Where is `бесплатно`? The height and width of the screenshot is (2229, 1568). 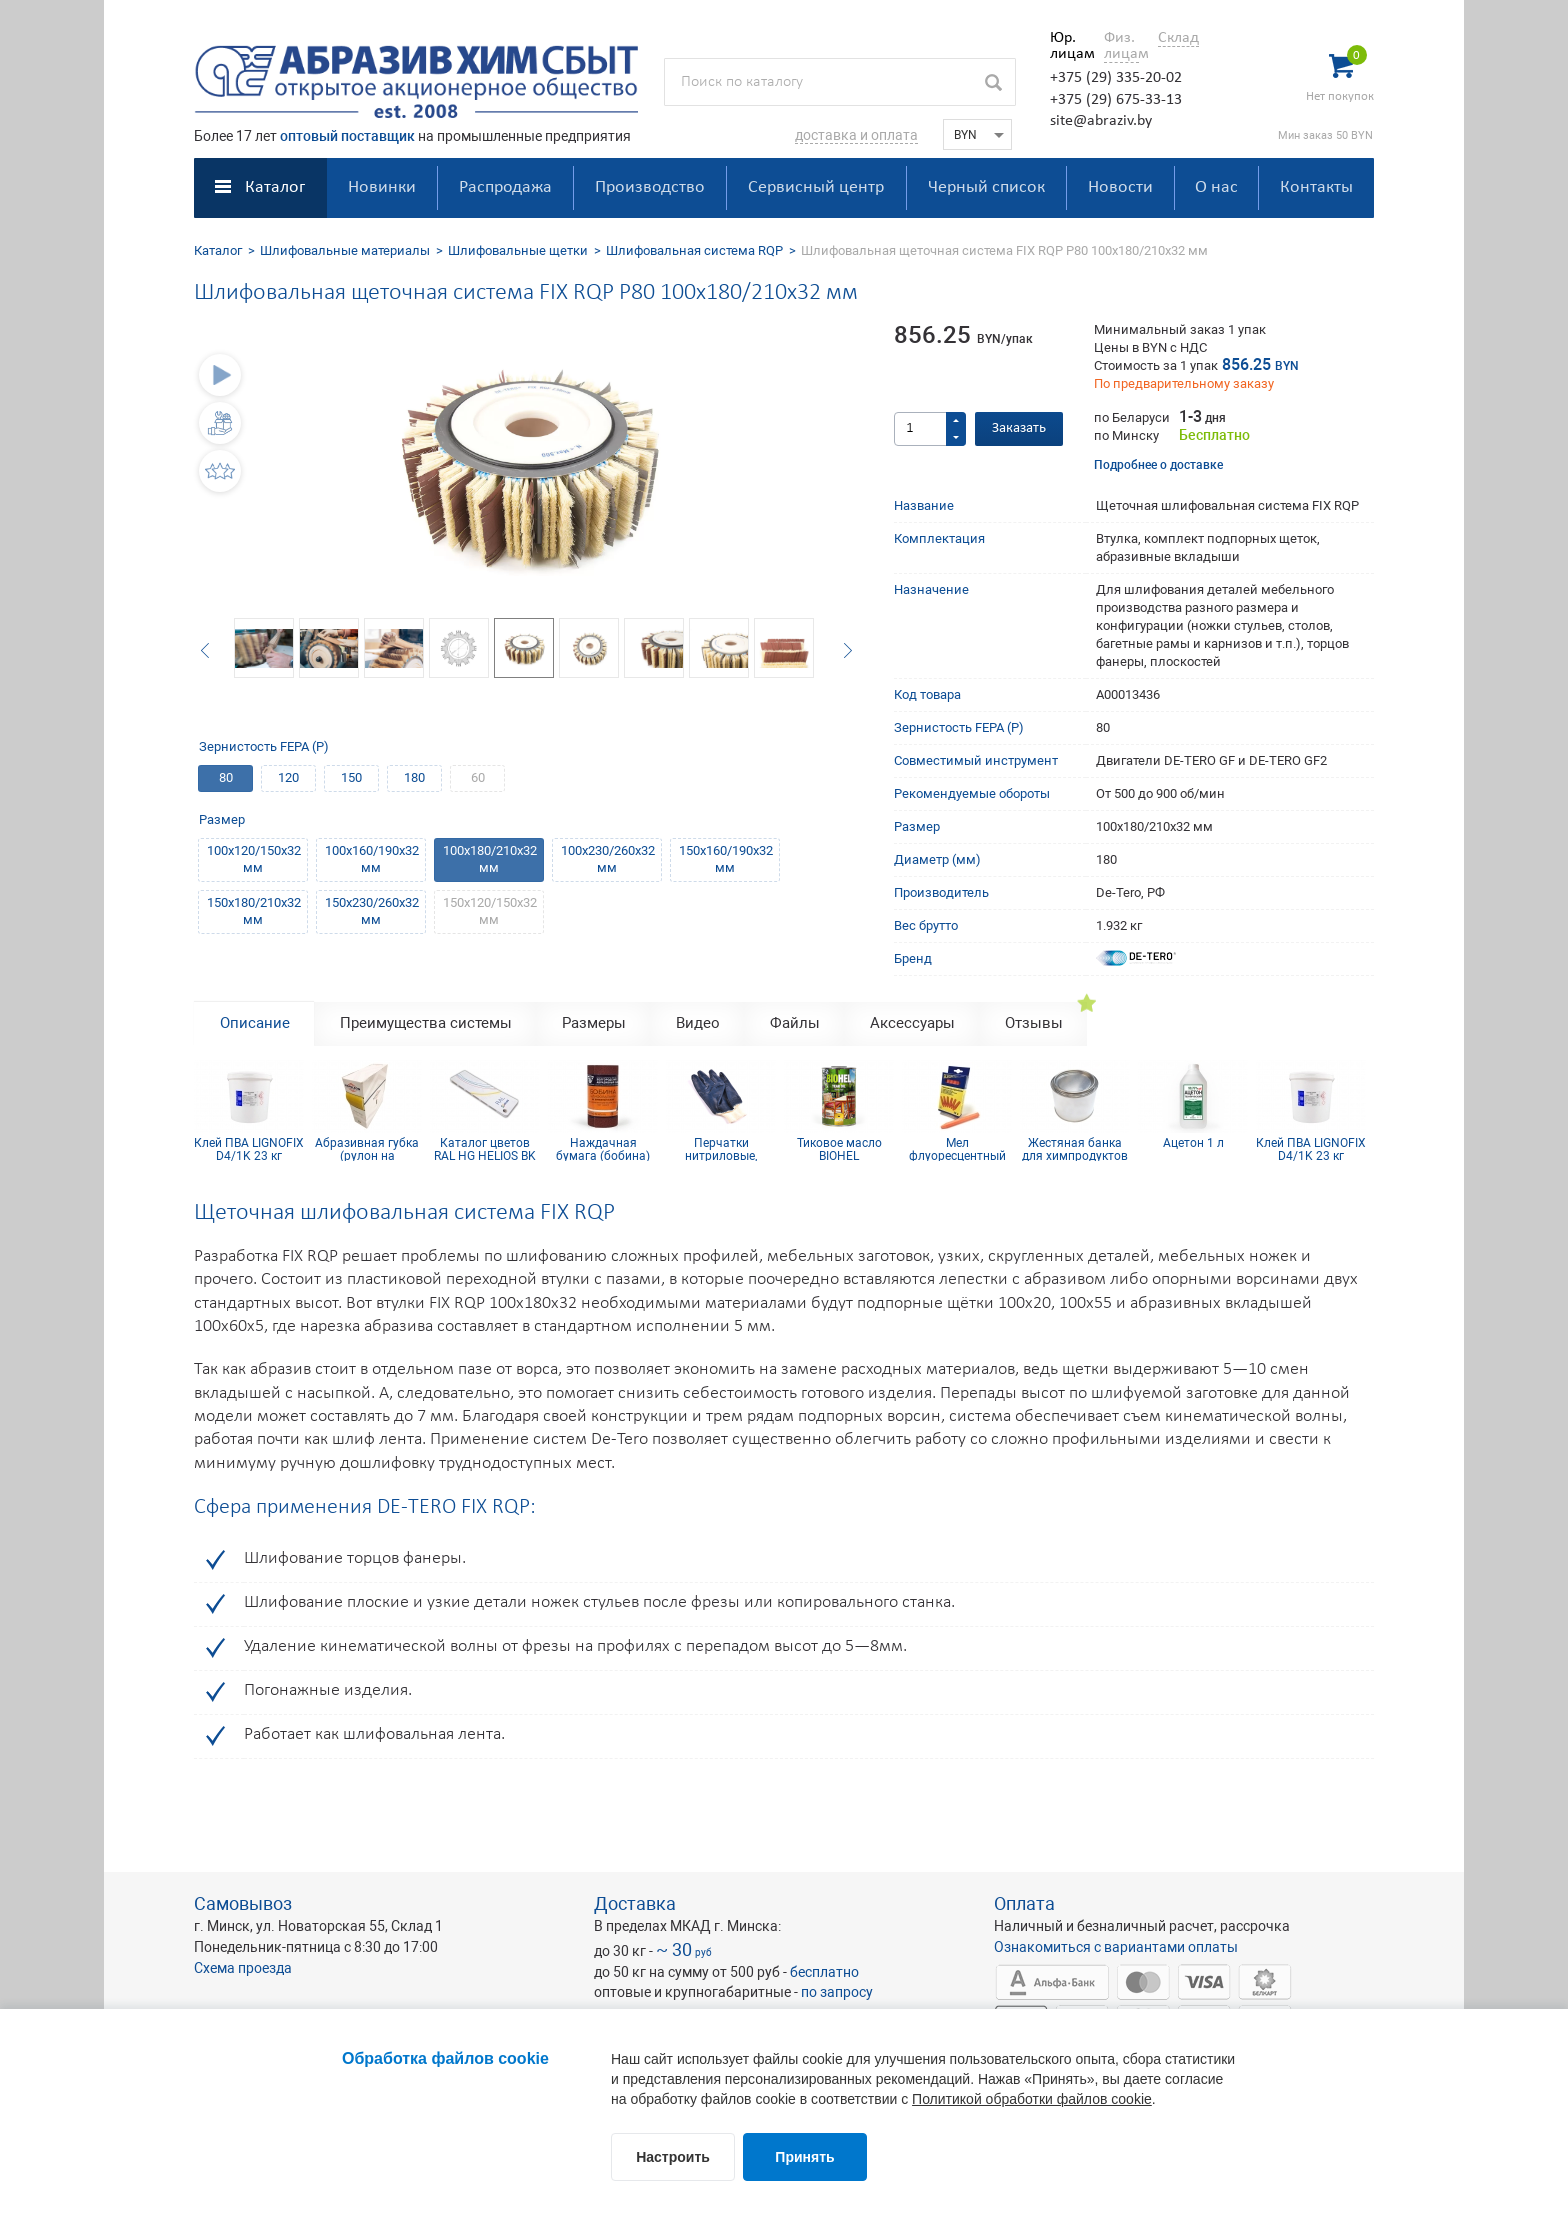
бесплатно is located at coordinates (824, 1972).